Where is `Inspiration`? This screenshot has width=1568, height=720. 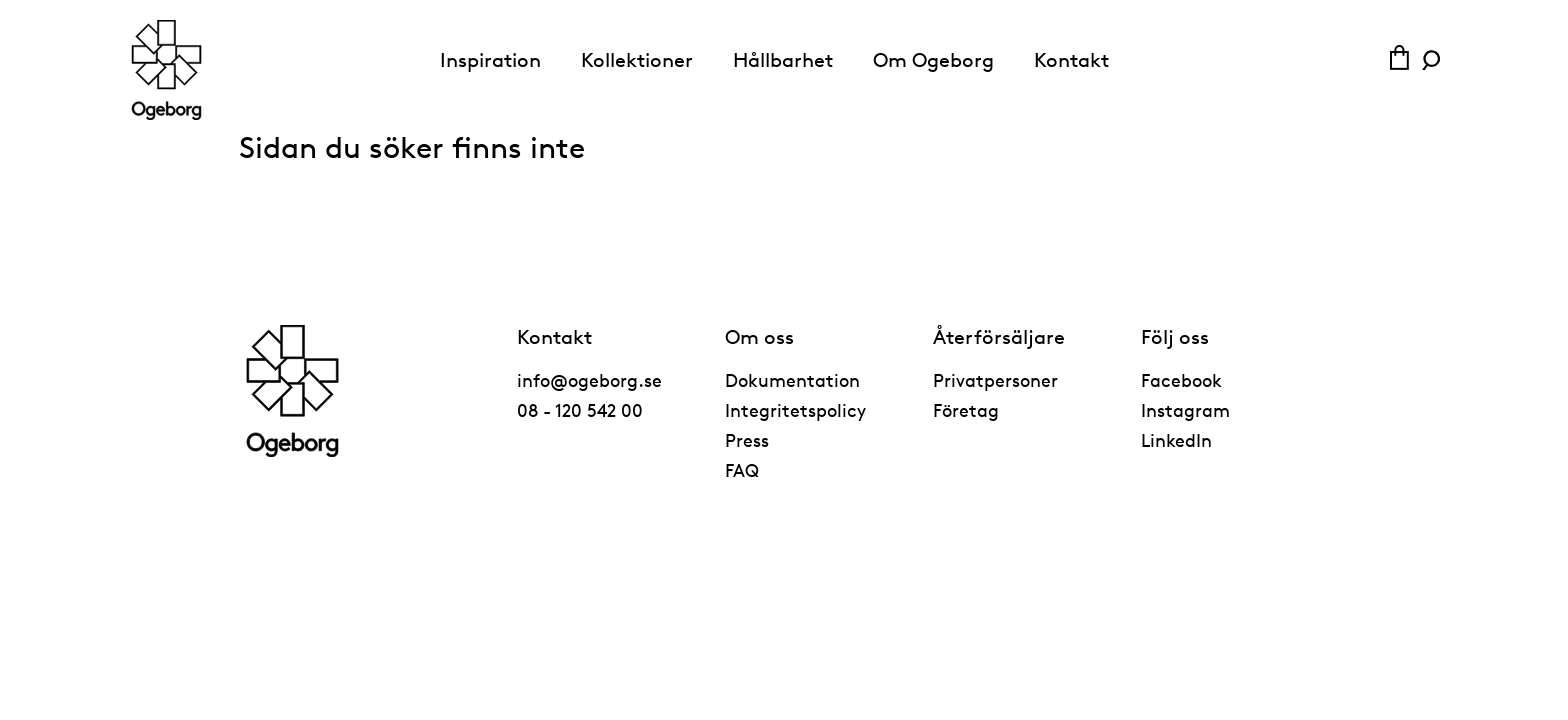 Inspiration is located at coordinates (490, 60).